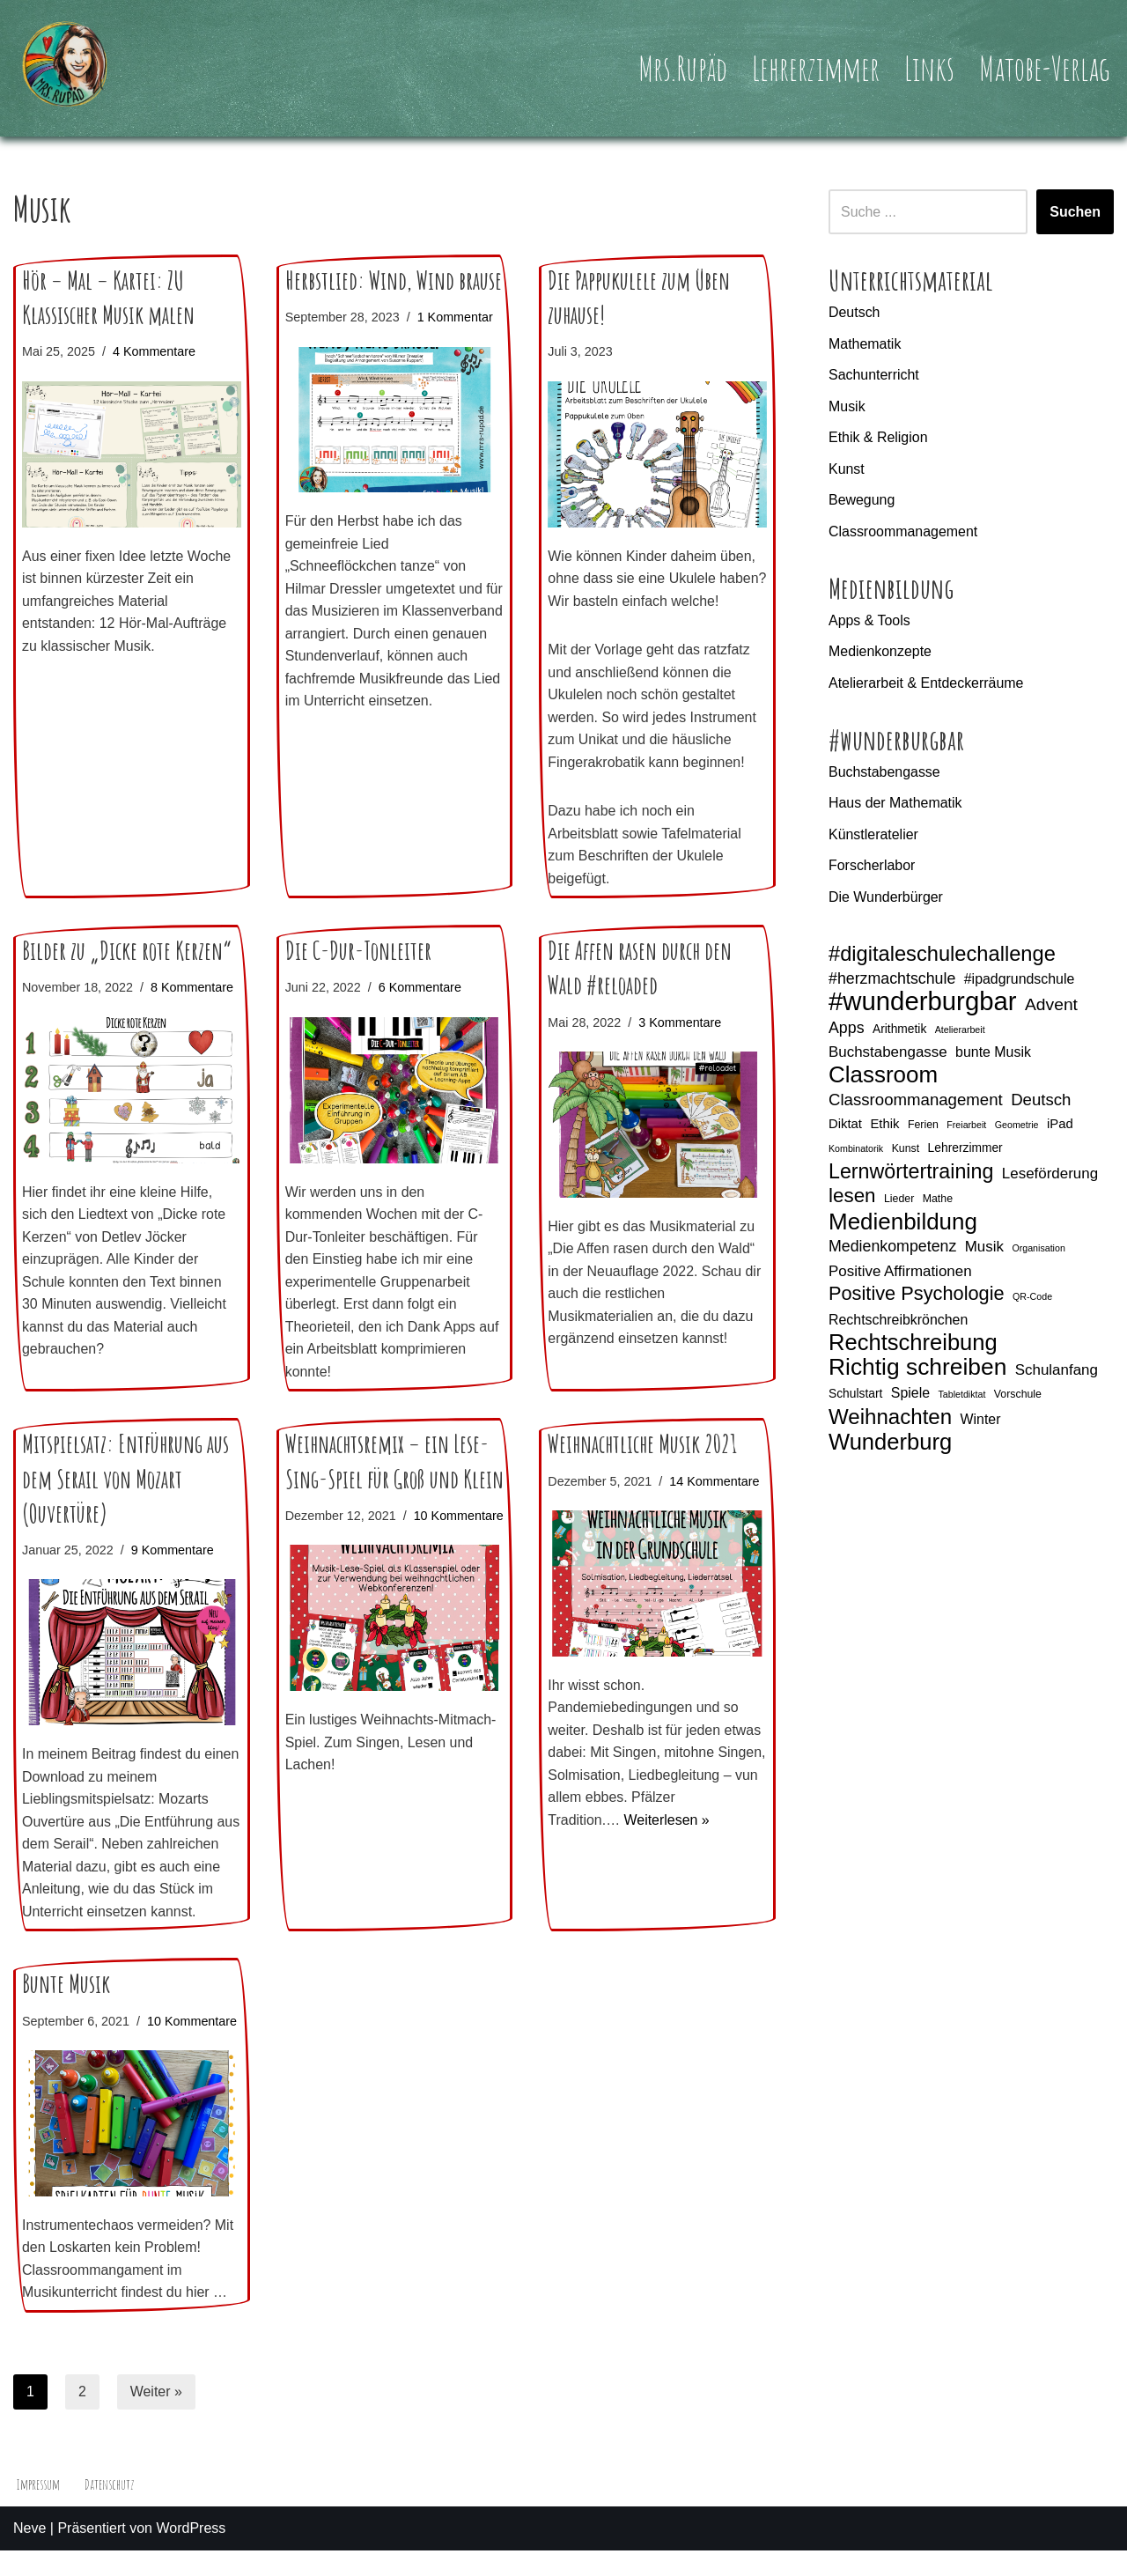 This screenshot has height=2576, width=1127. Describe the element at coordinates (852, 1198) in the screenshot. I see `lesen [lesen (17 Einträge)]` at that location.